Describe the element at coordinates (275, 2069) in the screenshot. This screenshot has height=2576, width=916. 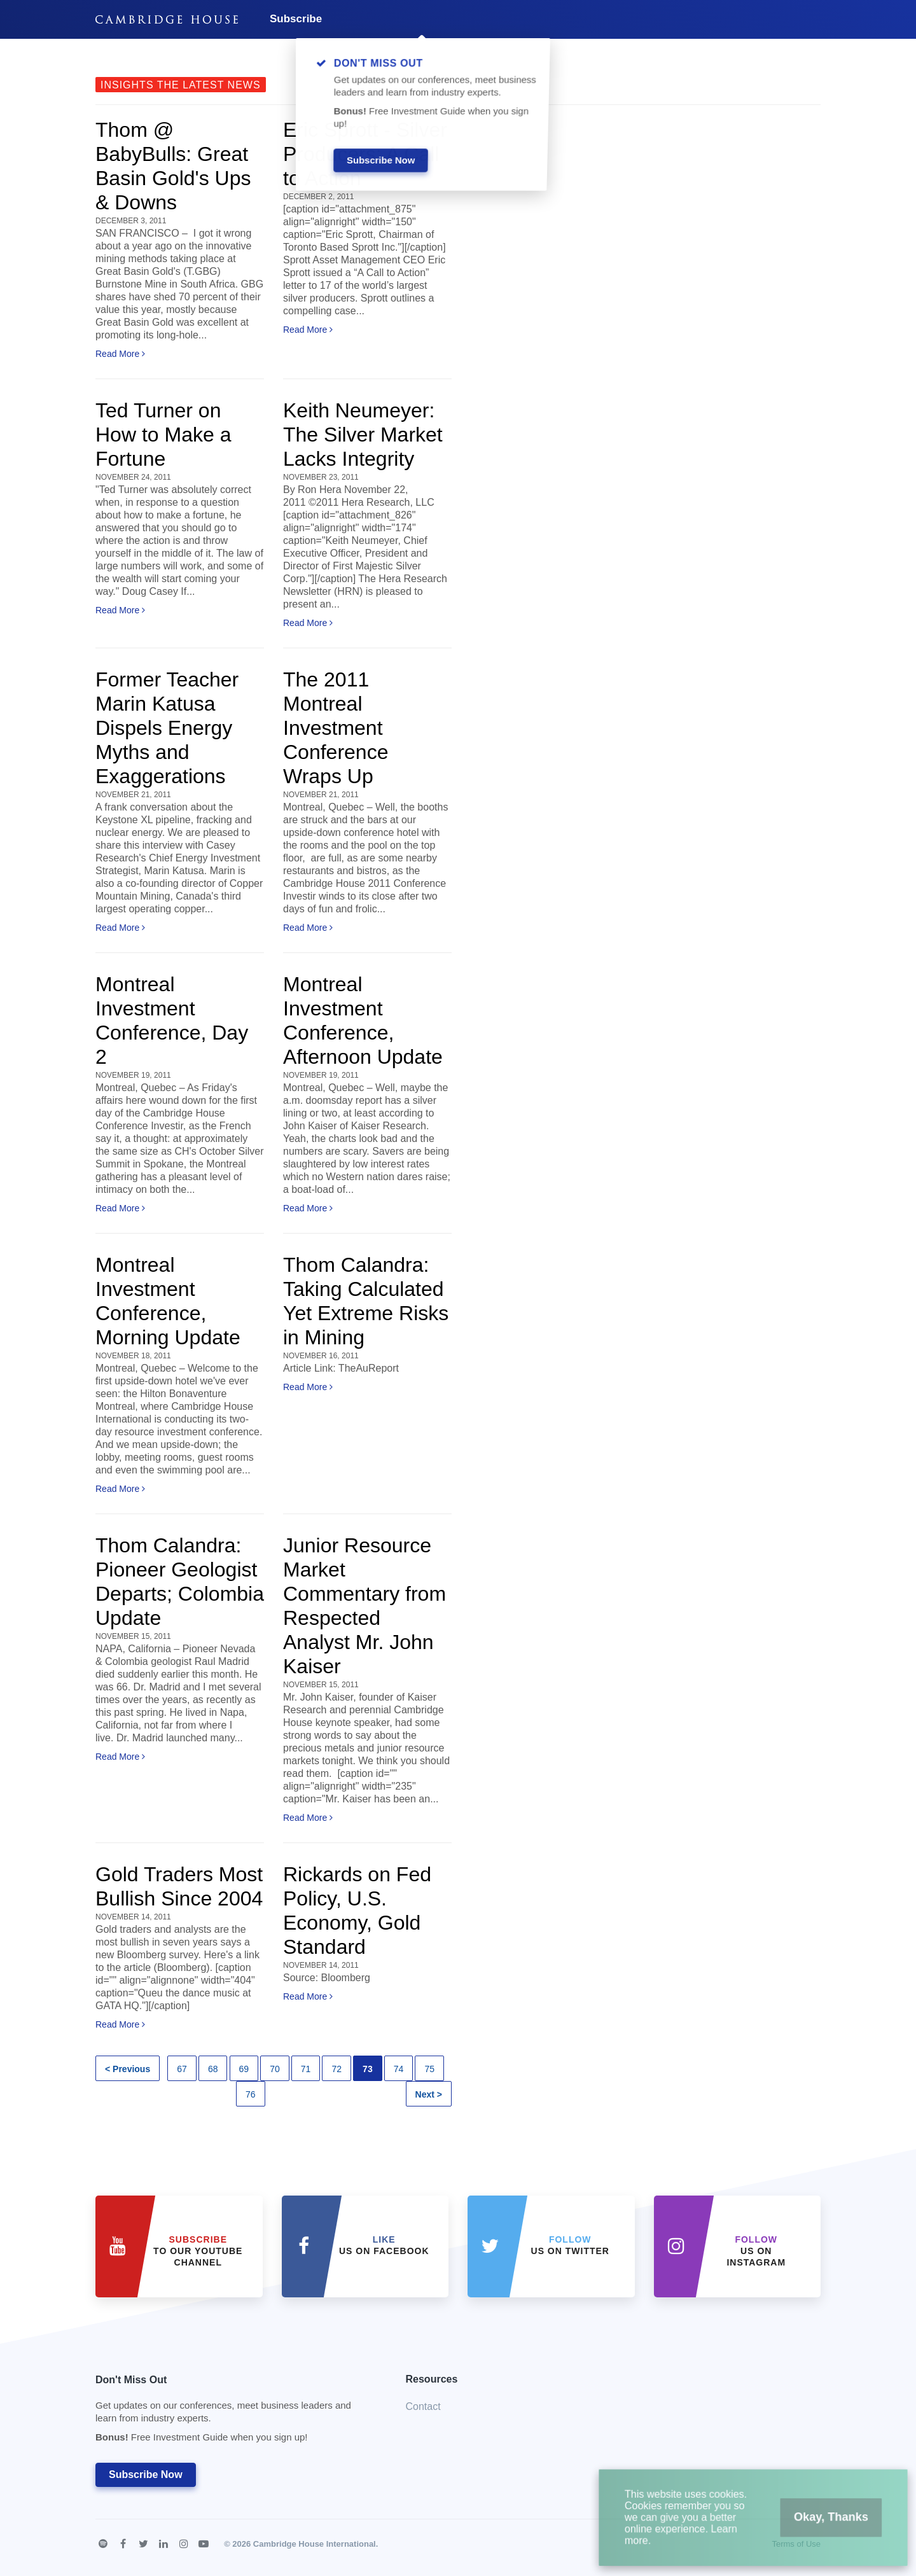
I see `70` at that location.